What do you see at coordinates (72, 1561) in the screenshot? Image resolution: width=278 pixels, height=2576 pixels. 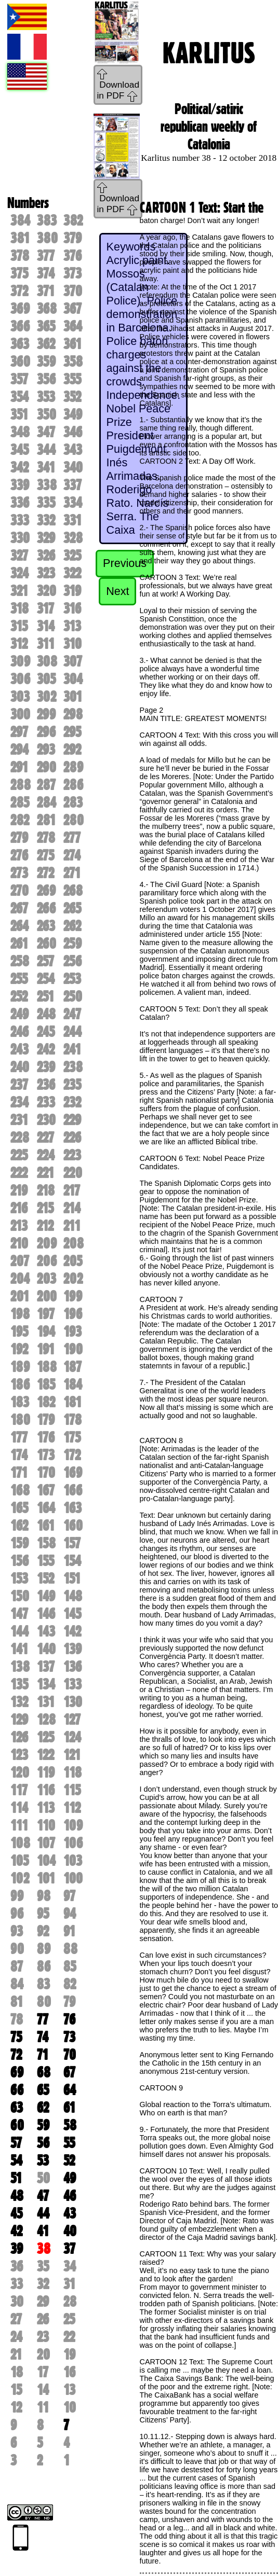 I see `154` at bounding box center [72, 1561].